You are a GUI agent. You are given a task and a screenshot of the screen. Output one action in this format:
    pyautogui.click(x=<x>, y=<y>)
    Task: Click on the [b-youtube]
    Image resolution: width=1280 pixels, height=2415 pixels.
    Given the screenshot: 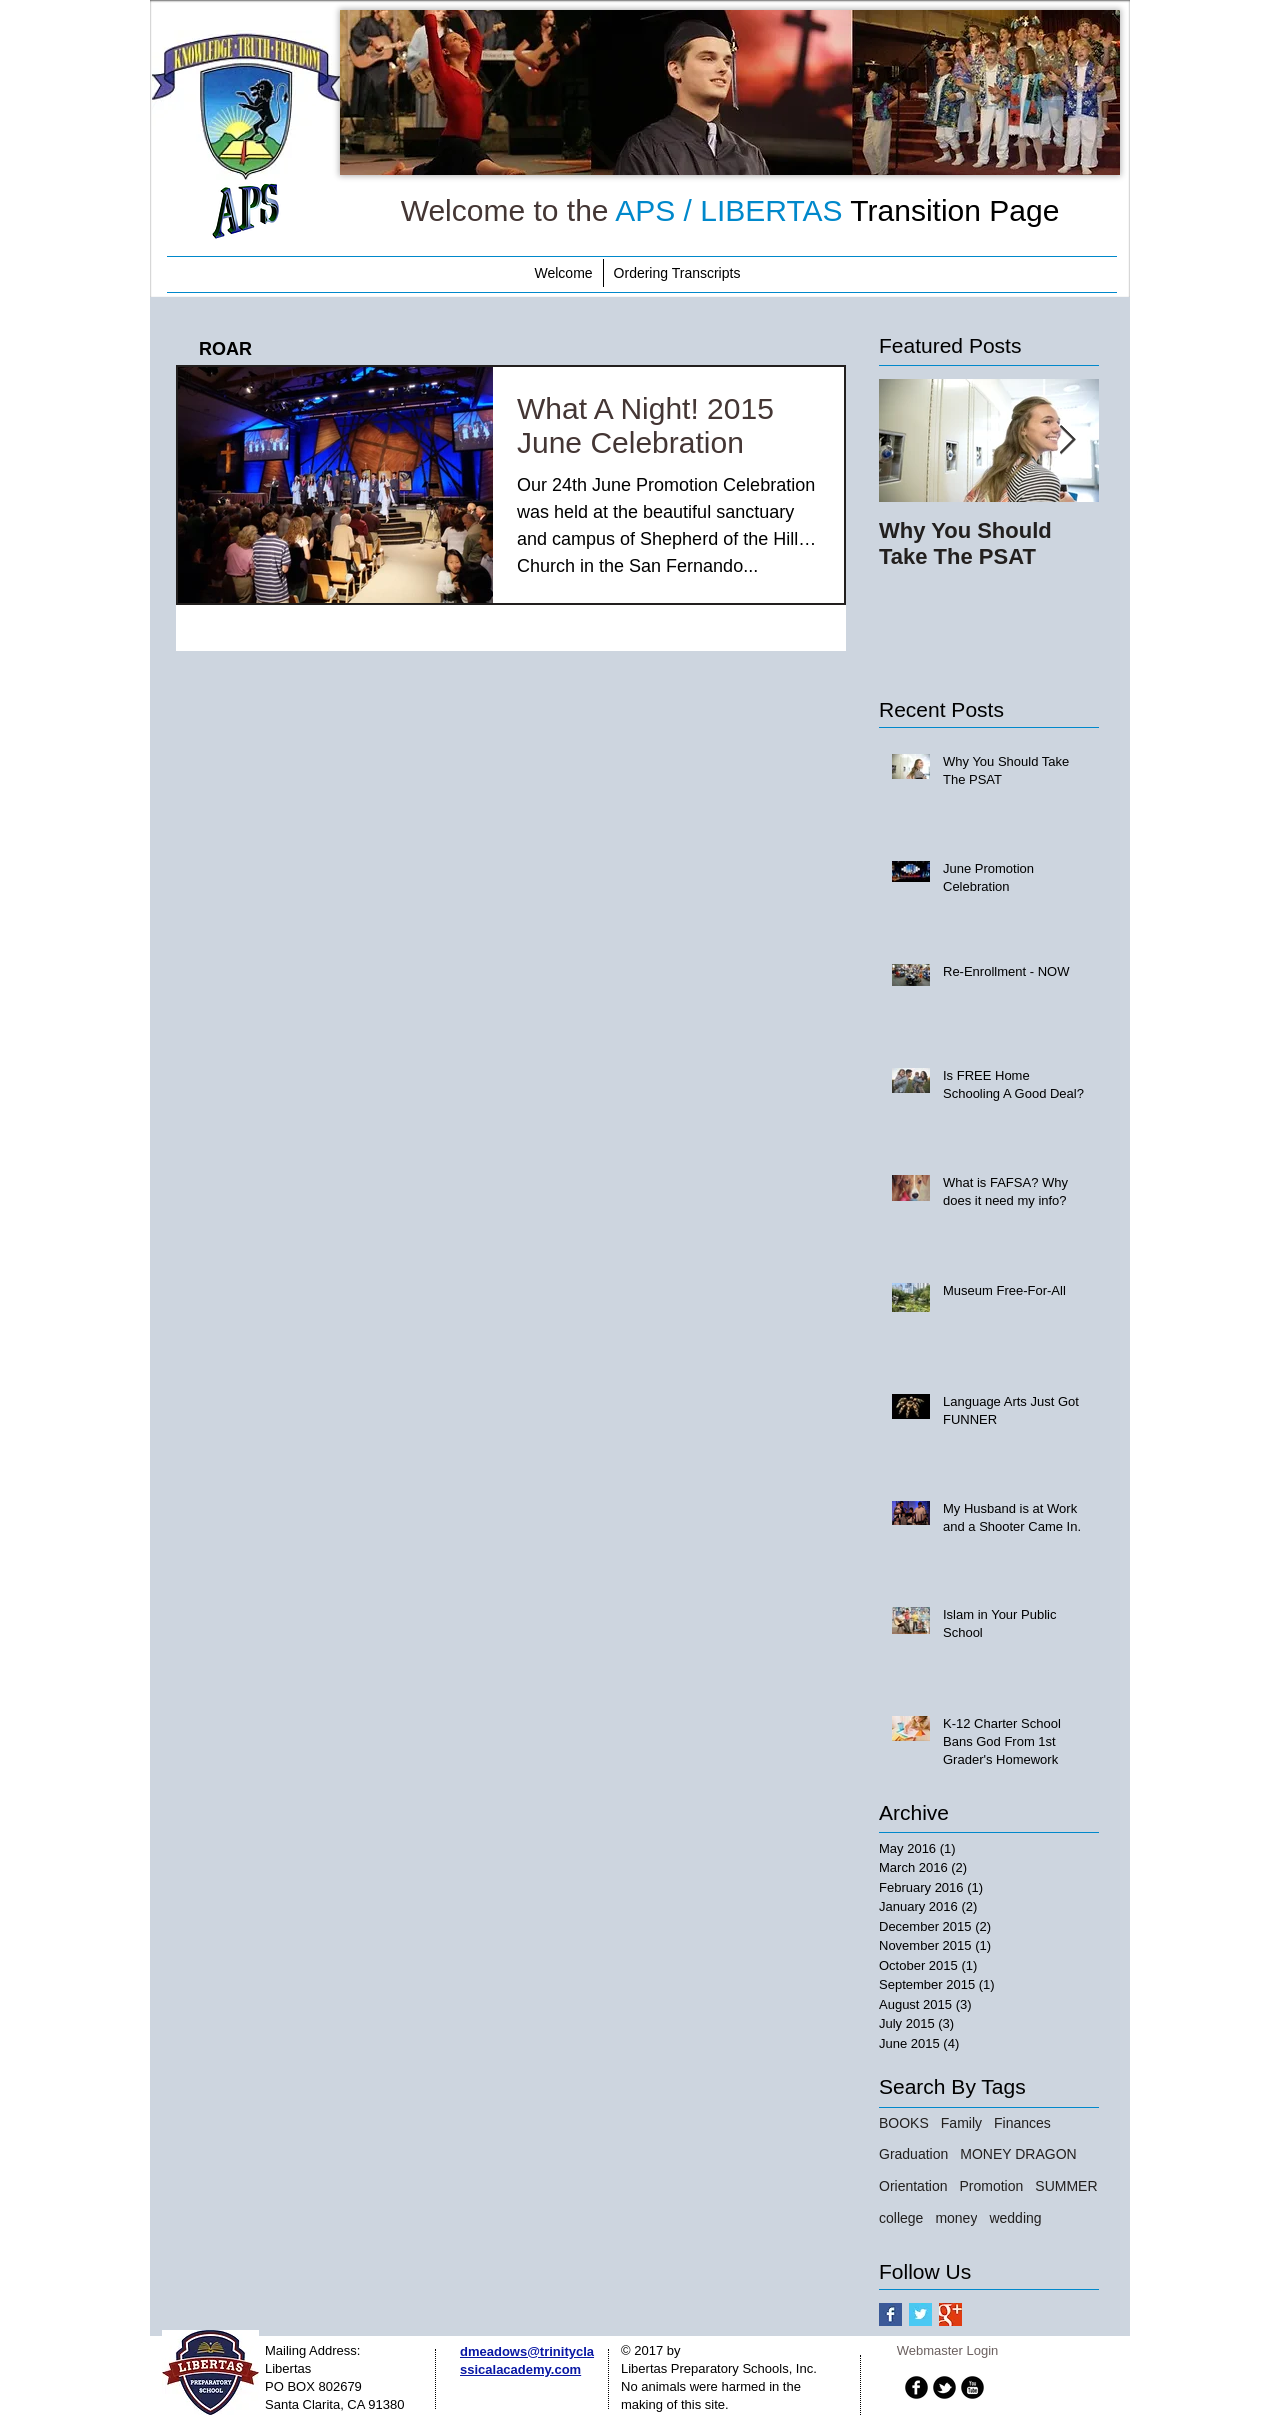 What is the action you would take?
    pyautogui.click(x=972, y=2387)
    